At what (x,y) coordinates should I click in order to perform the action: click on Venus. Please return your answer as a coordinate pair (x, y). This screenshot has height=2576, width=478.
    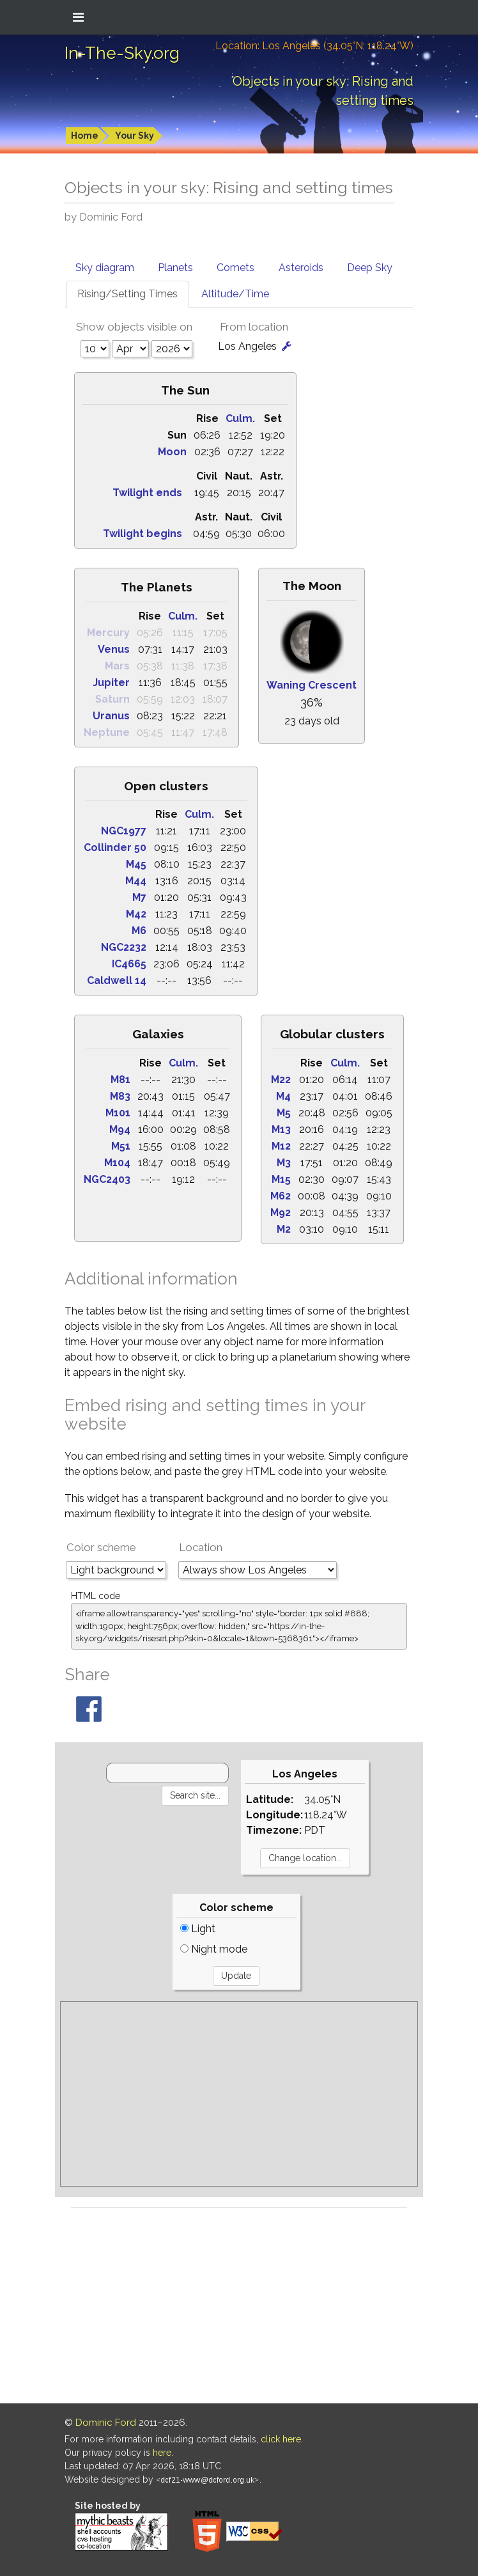
    Looking at the image, I should click on (114, 649).